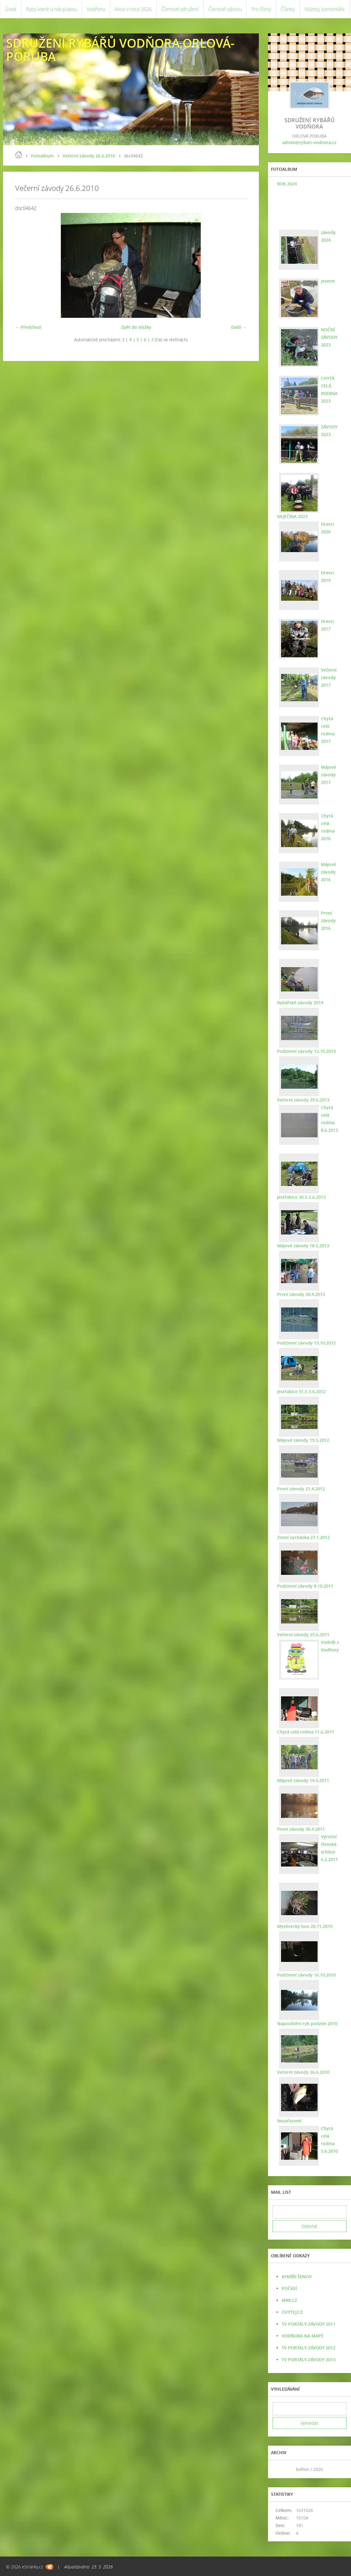  I want to click on Názory, komentáře, so click(324, 9).